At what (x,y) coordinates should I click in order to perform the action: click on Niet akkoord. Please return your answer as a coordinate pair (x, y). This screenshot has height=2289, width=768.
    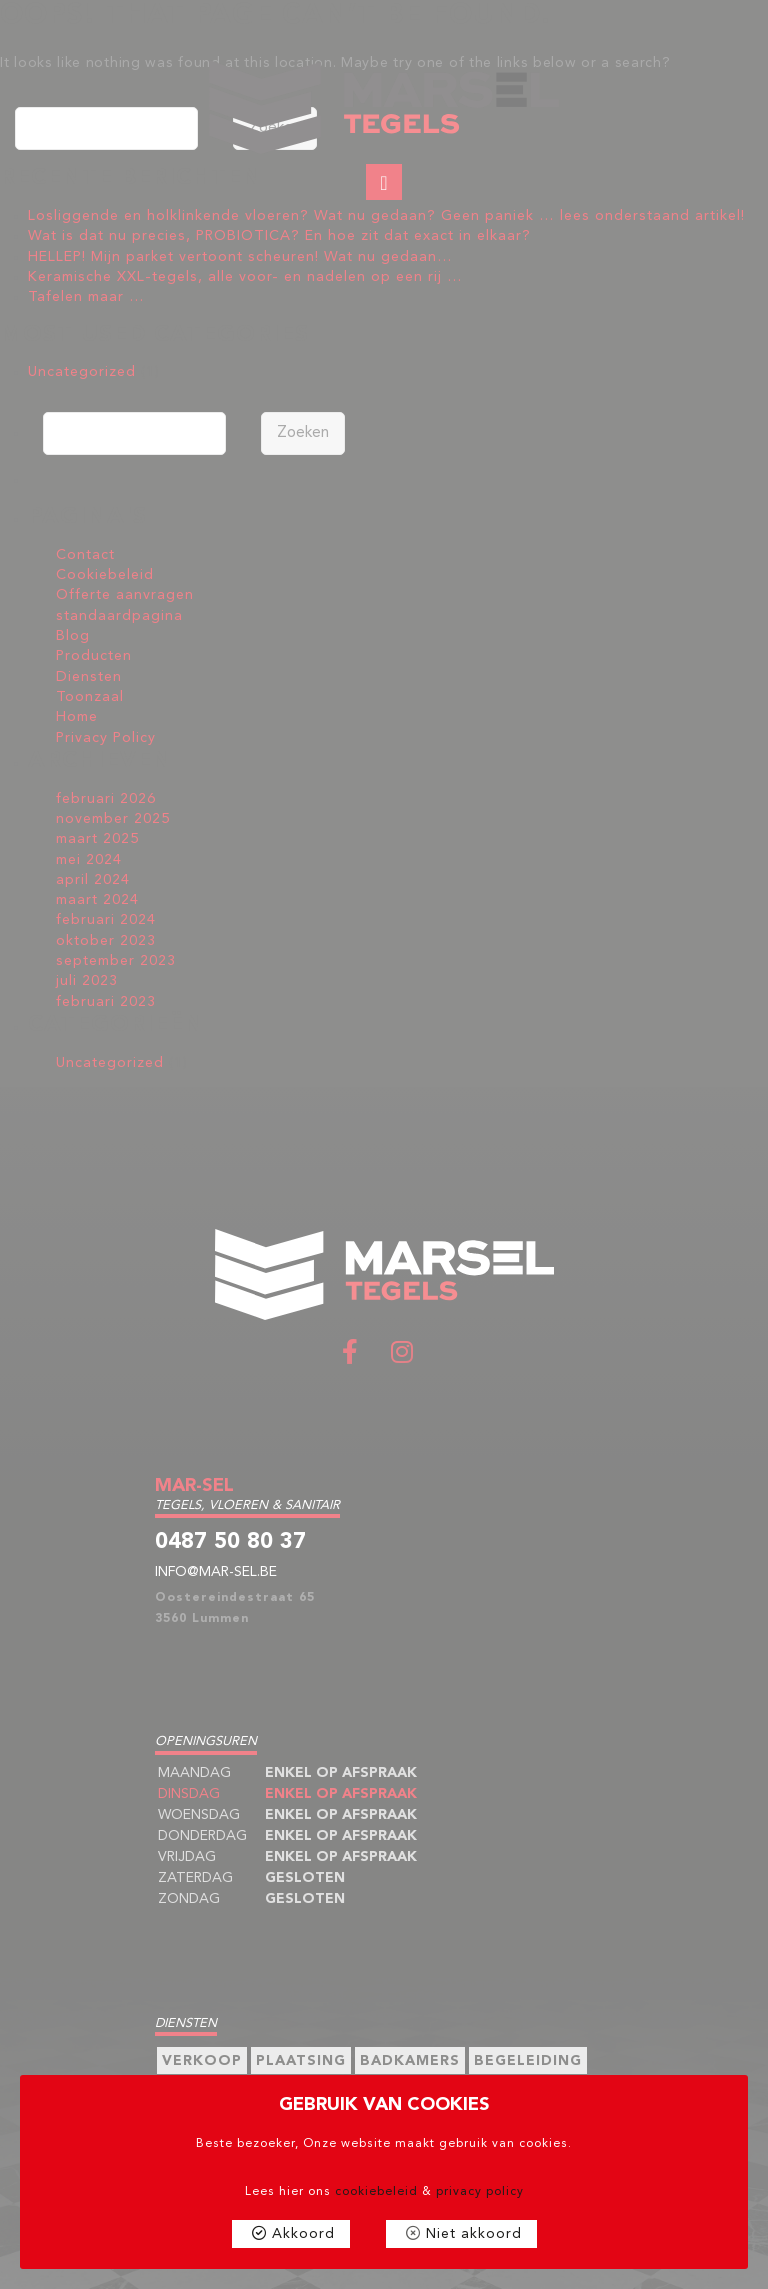
    Looking at the image, I should click on (474, 2234).